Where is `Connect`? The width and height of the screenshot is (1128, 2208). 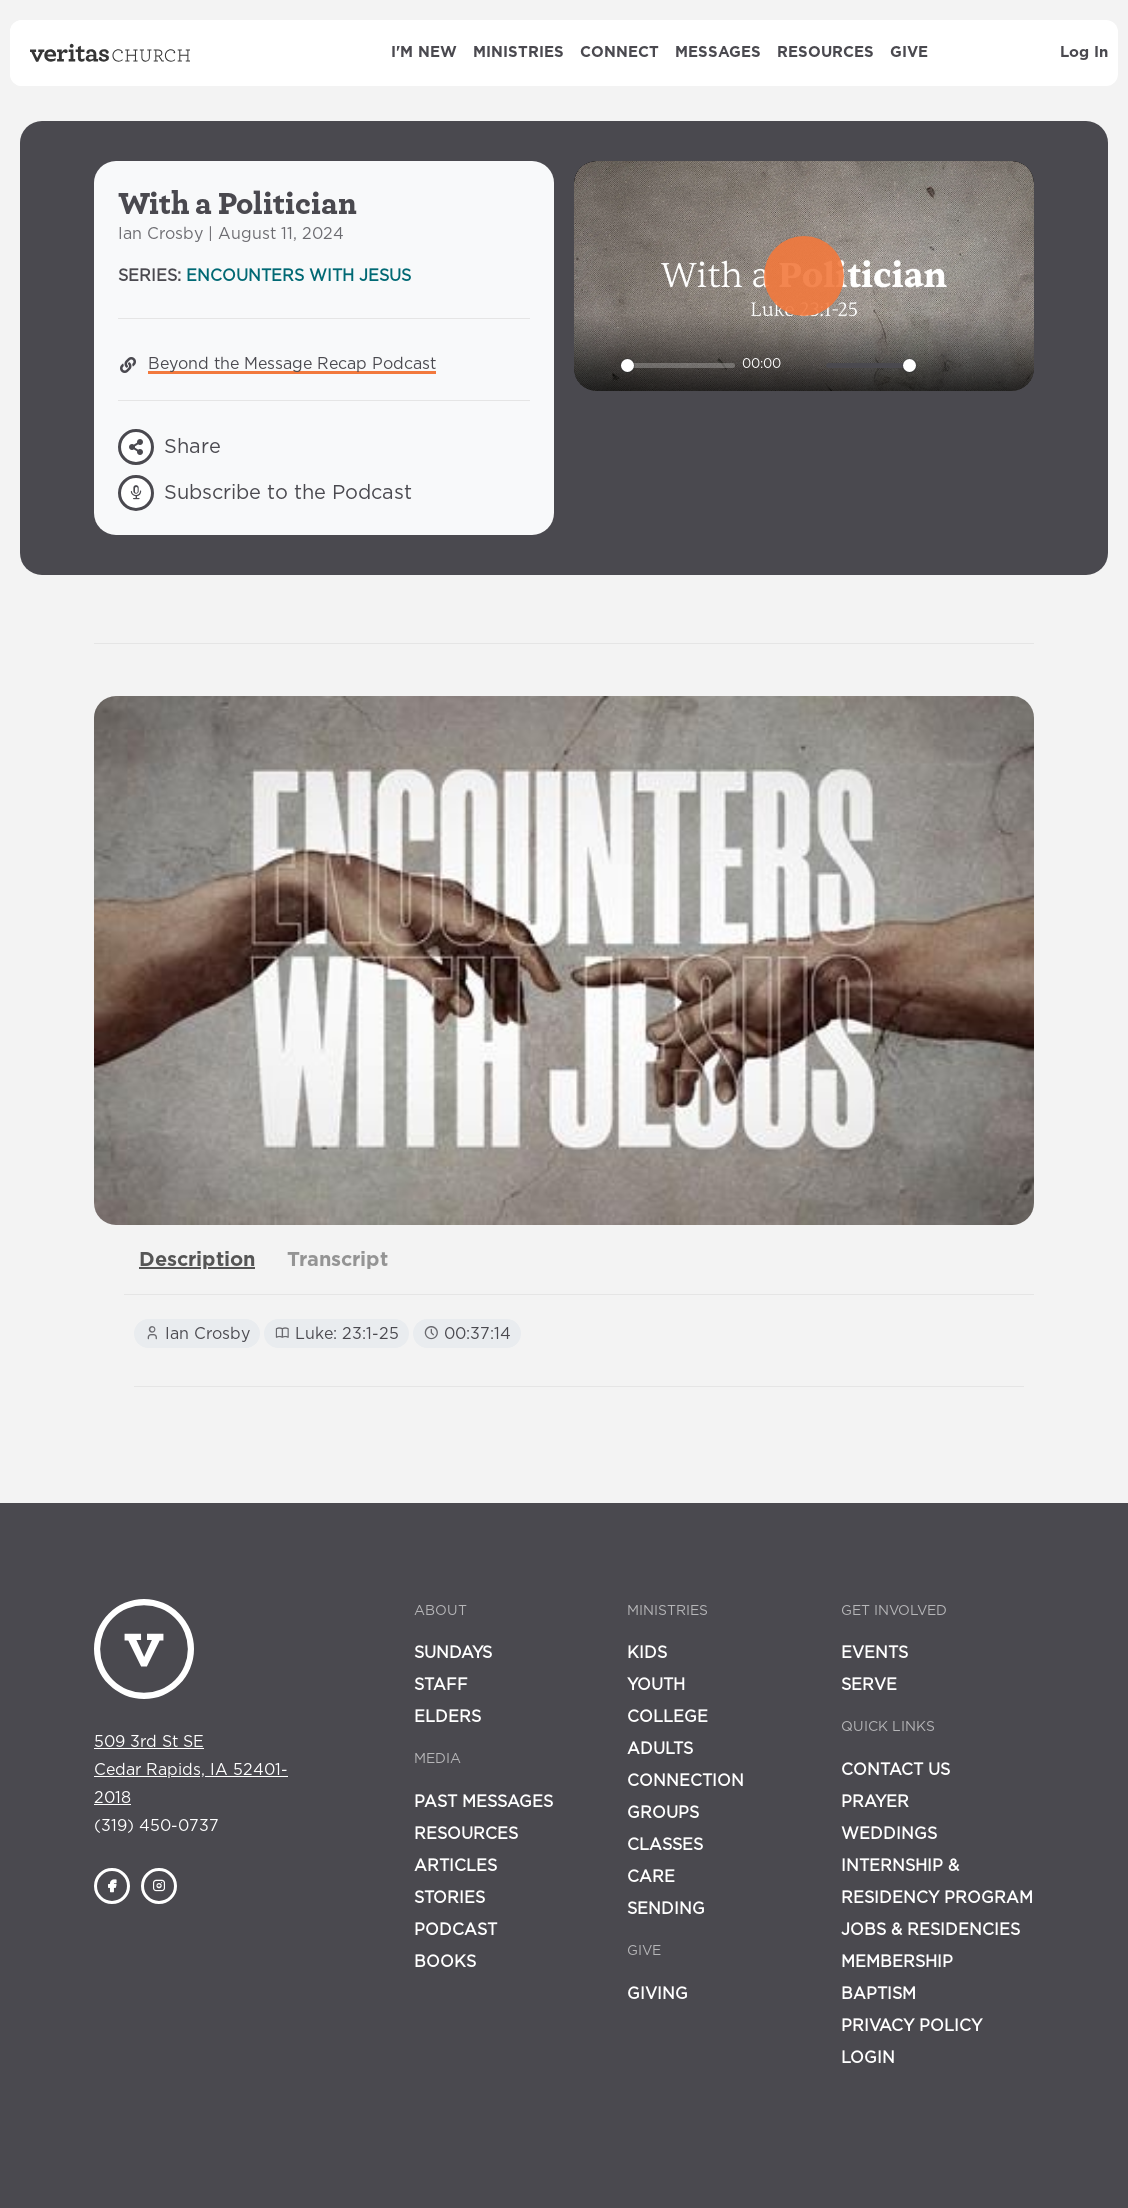
Connect is located at coordinates (619, 52).